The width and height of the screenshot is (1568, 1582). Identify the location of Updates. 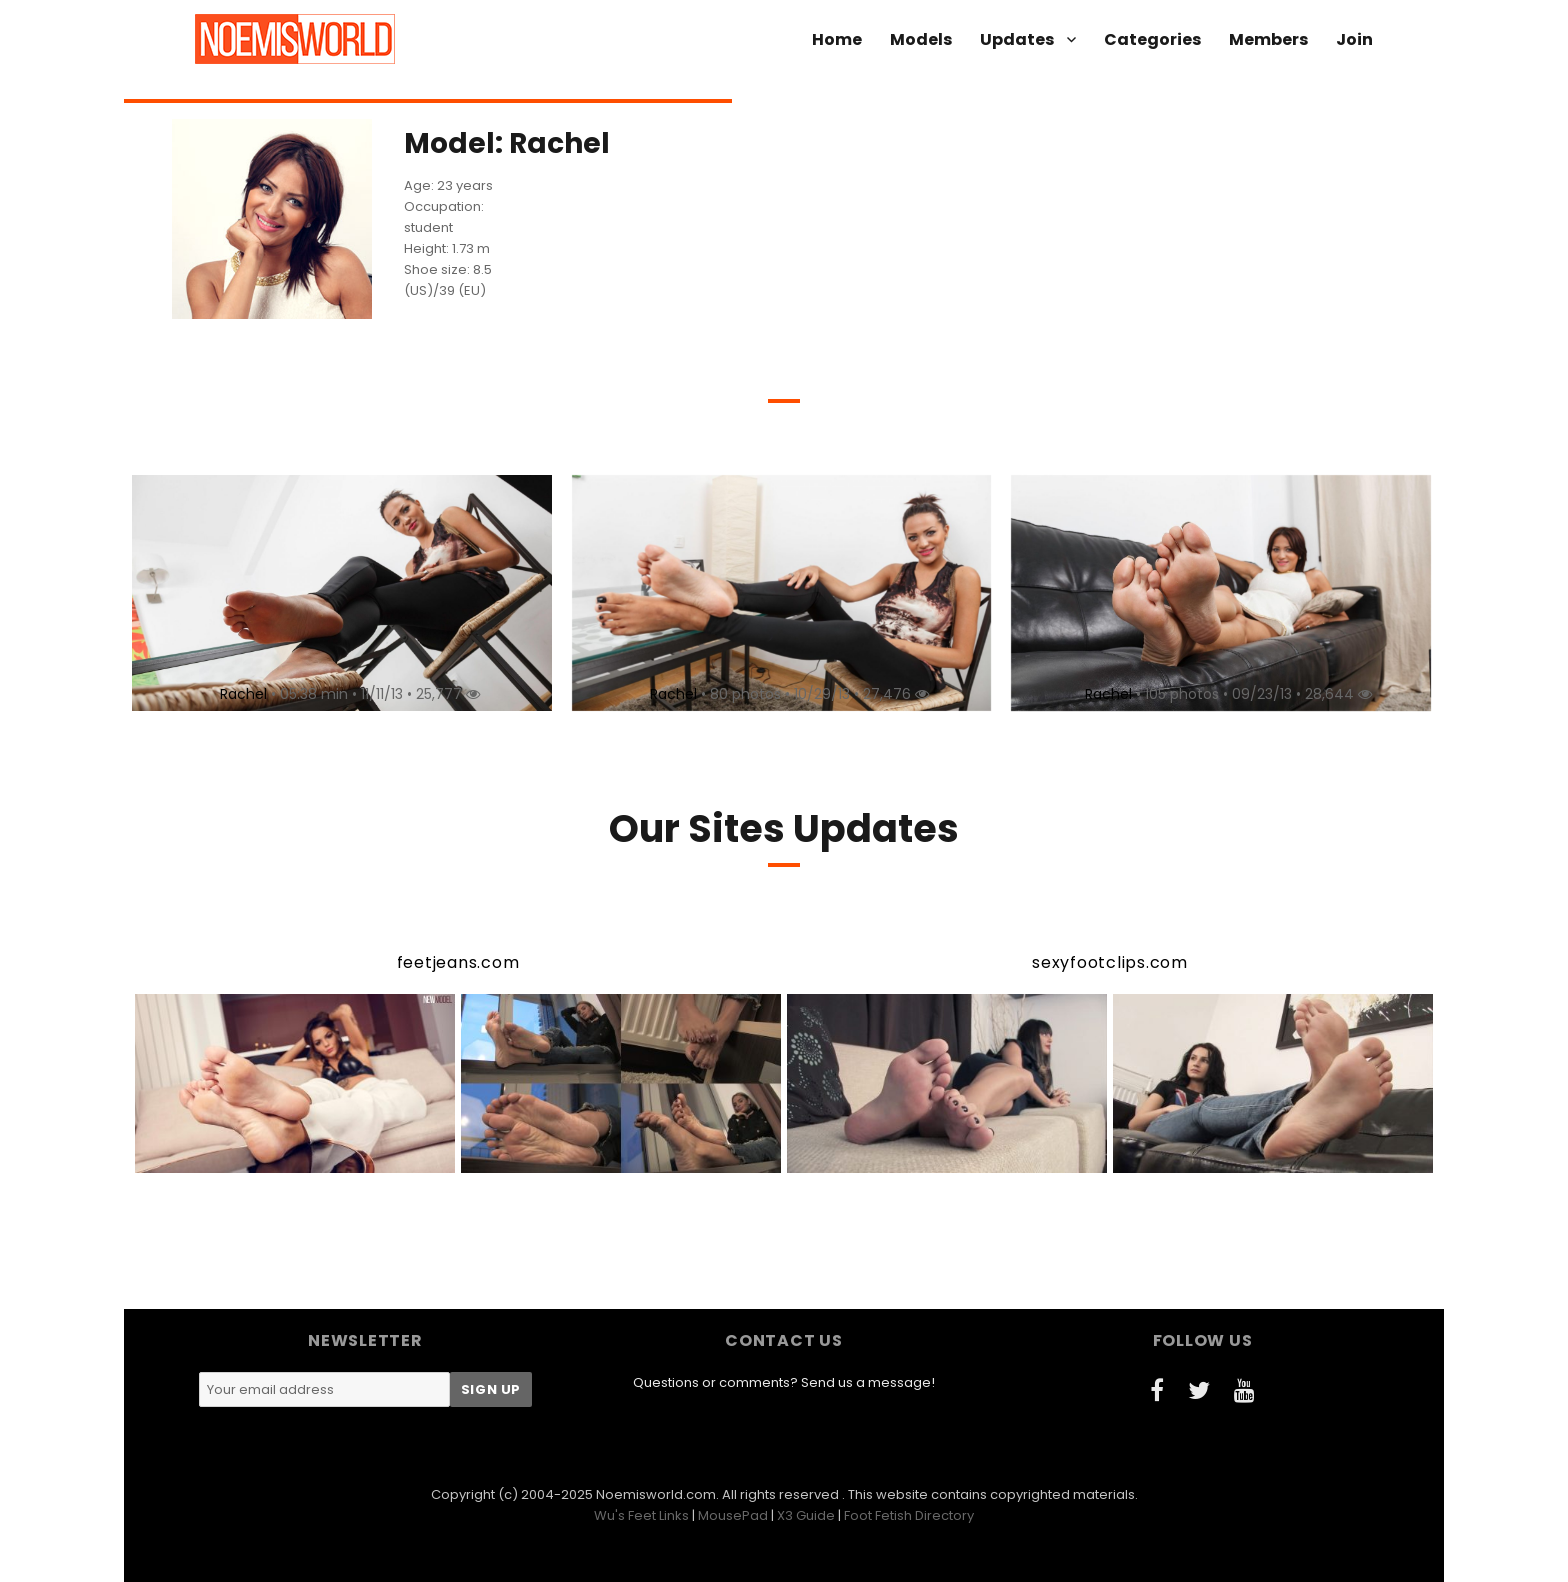
(1017, 39).